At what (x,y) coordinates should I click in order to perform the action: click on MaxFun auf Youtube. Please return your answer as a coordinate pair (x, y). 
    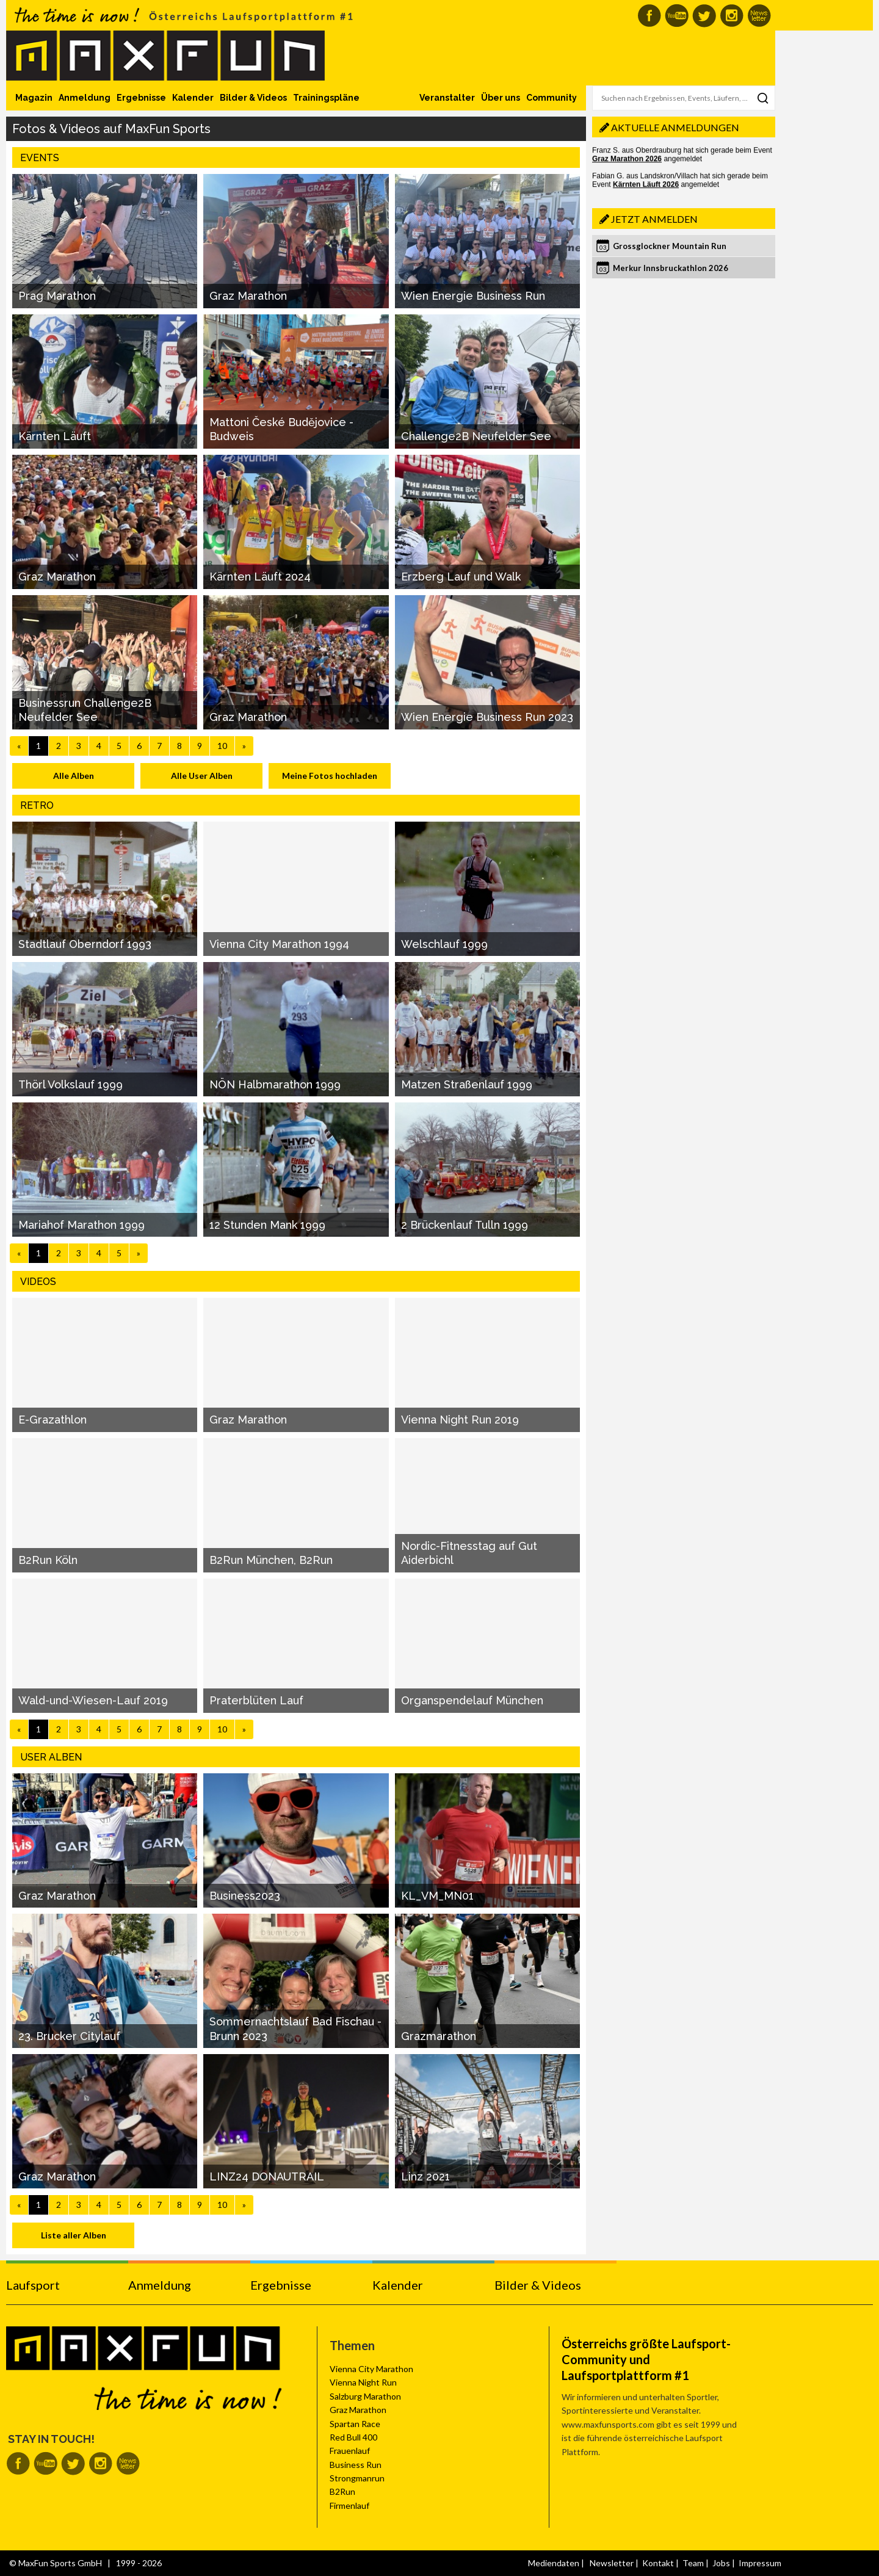
    Looking at the image, I should click on (677, 15).